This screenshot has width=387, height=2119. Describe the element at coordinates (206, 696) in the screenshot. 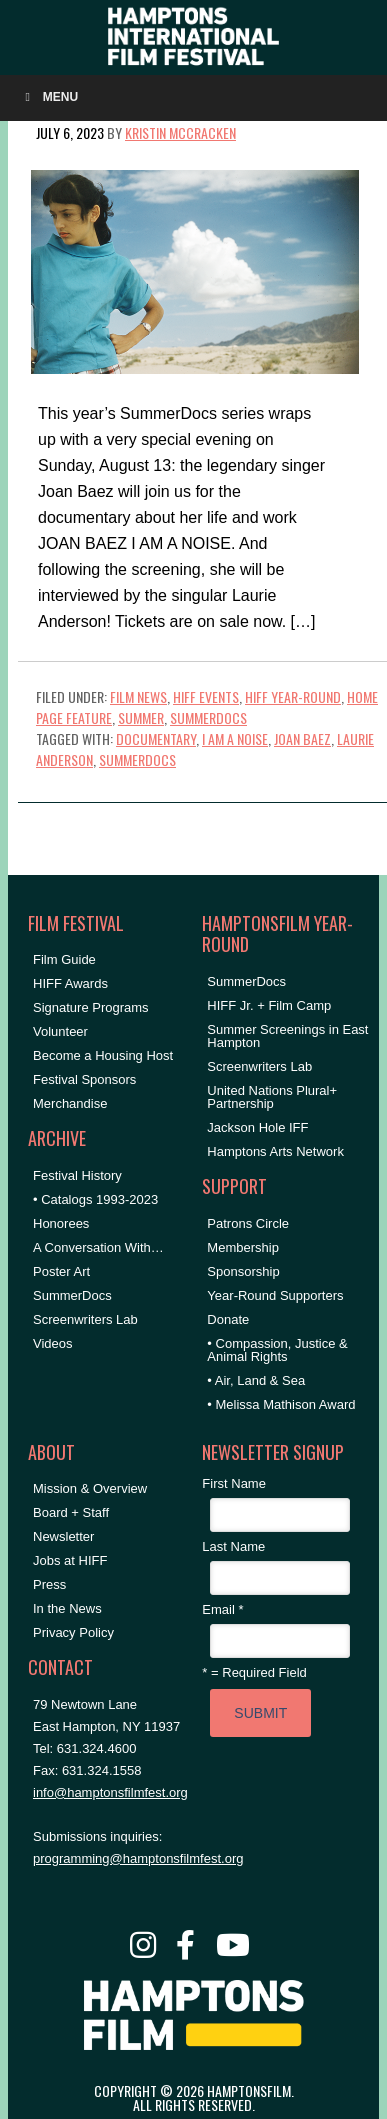

I see `HIFF Events` at that location.